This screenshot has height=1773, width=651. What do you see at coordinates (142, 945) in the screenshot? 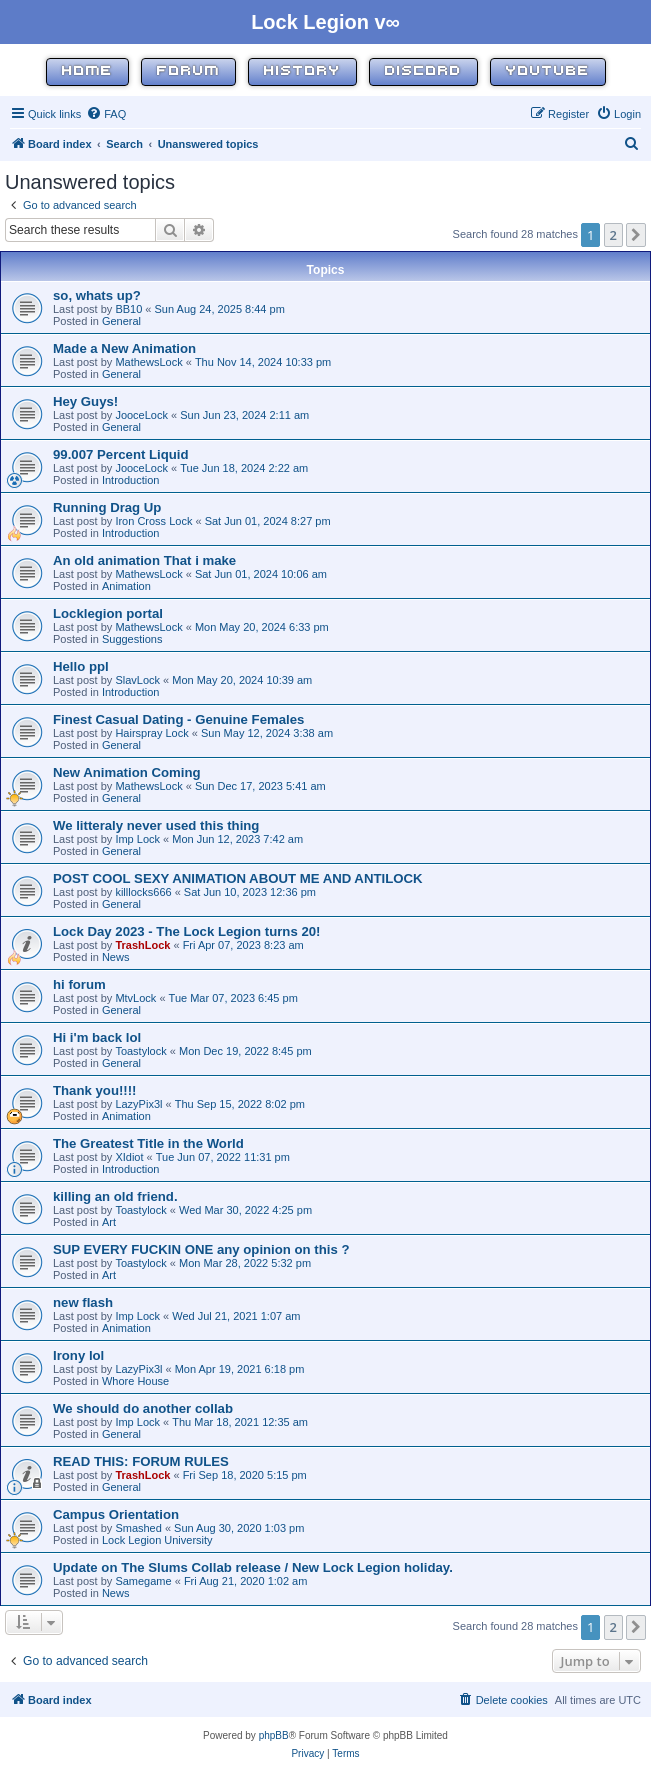
I see `TrashLock` at bounding box center [142, 945].